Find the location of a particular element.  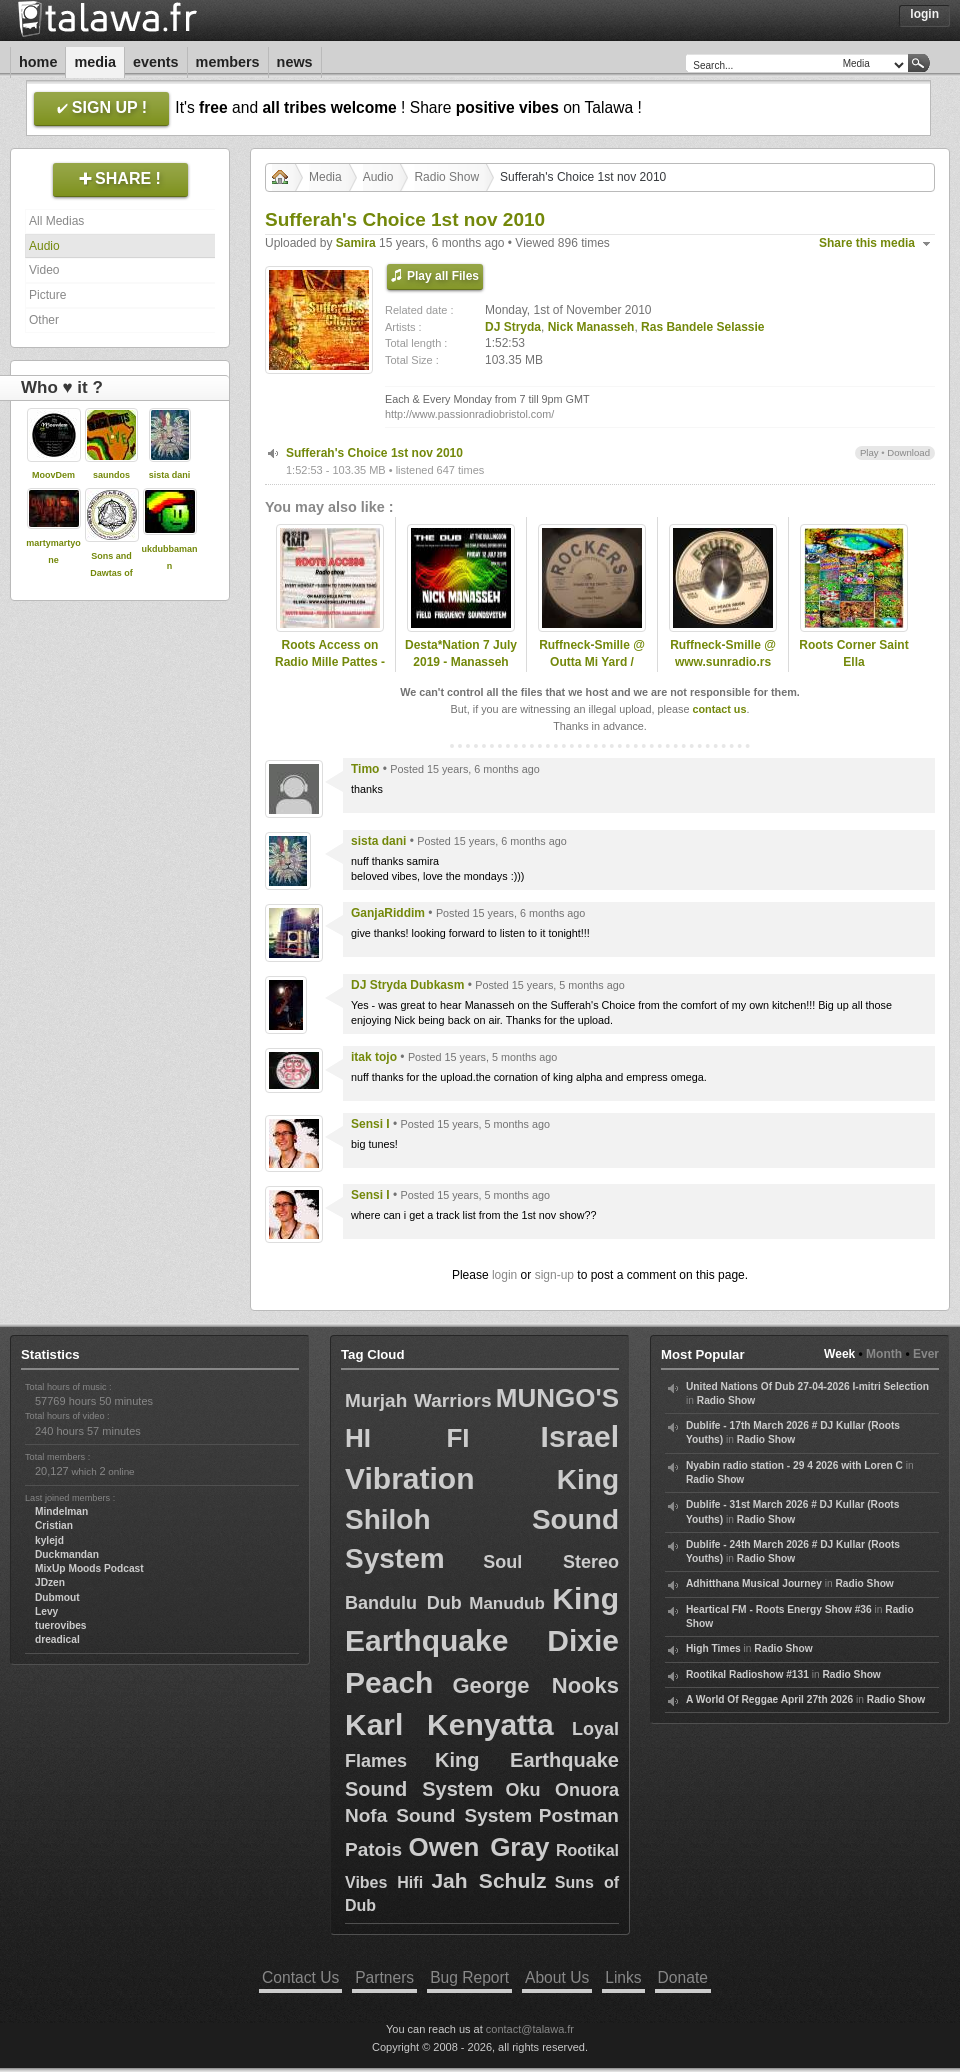

Login is located at coordinates (924, 14).